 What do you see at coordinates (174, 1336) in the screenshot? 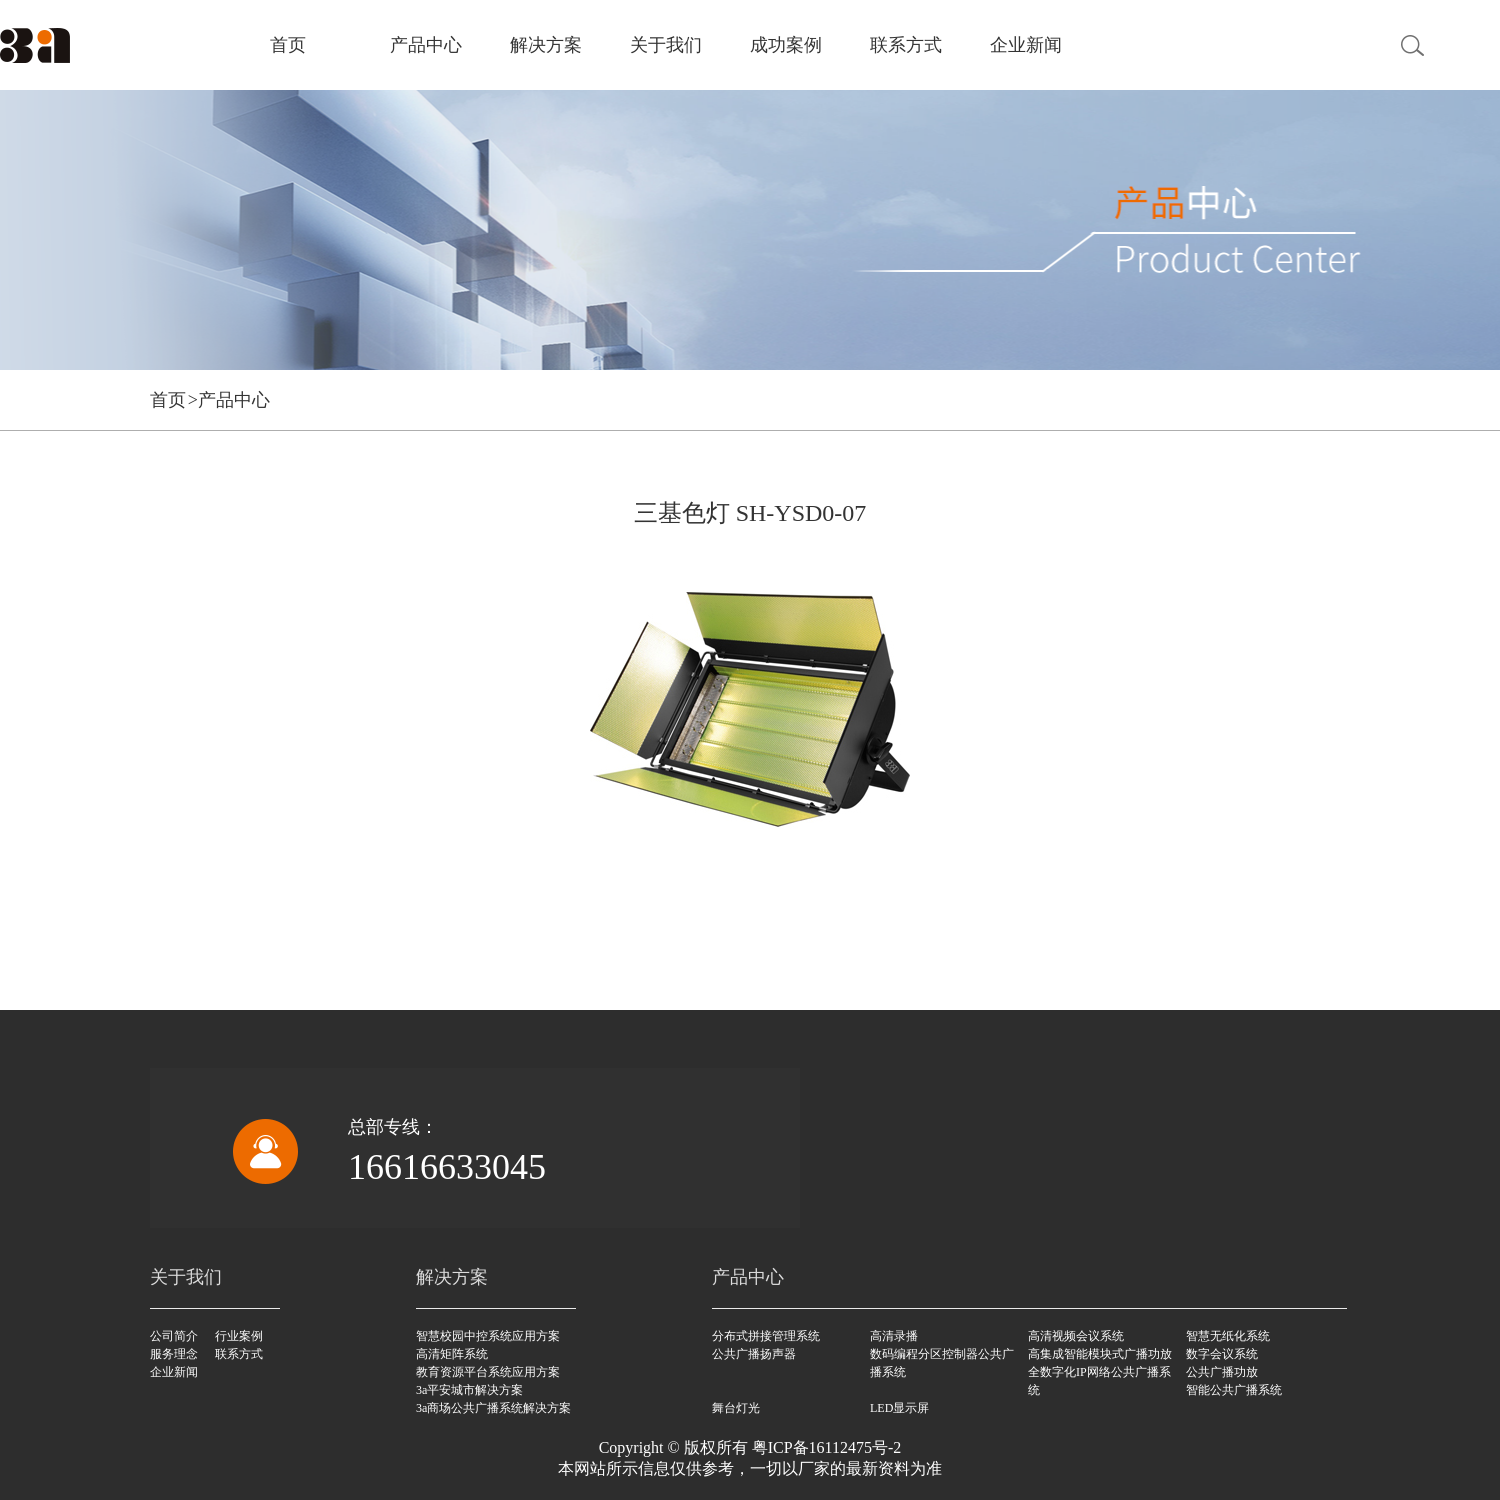
I see `公司简介` at bounding box center [174, 1336].